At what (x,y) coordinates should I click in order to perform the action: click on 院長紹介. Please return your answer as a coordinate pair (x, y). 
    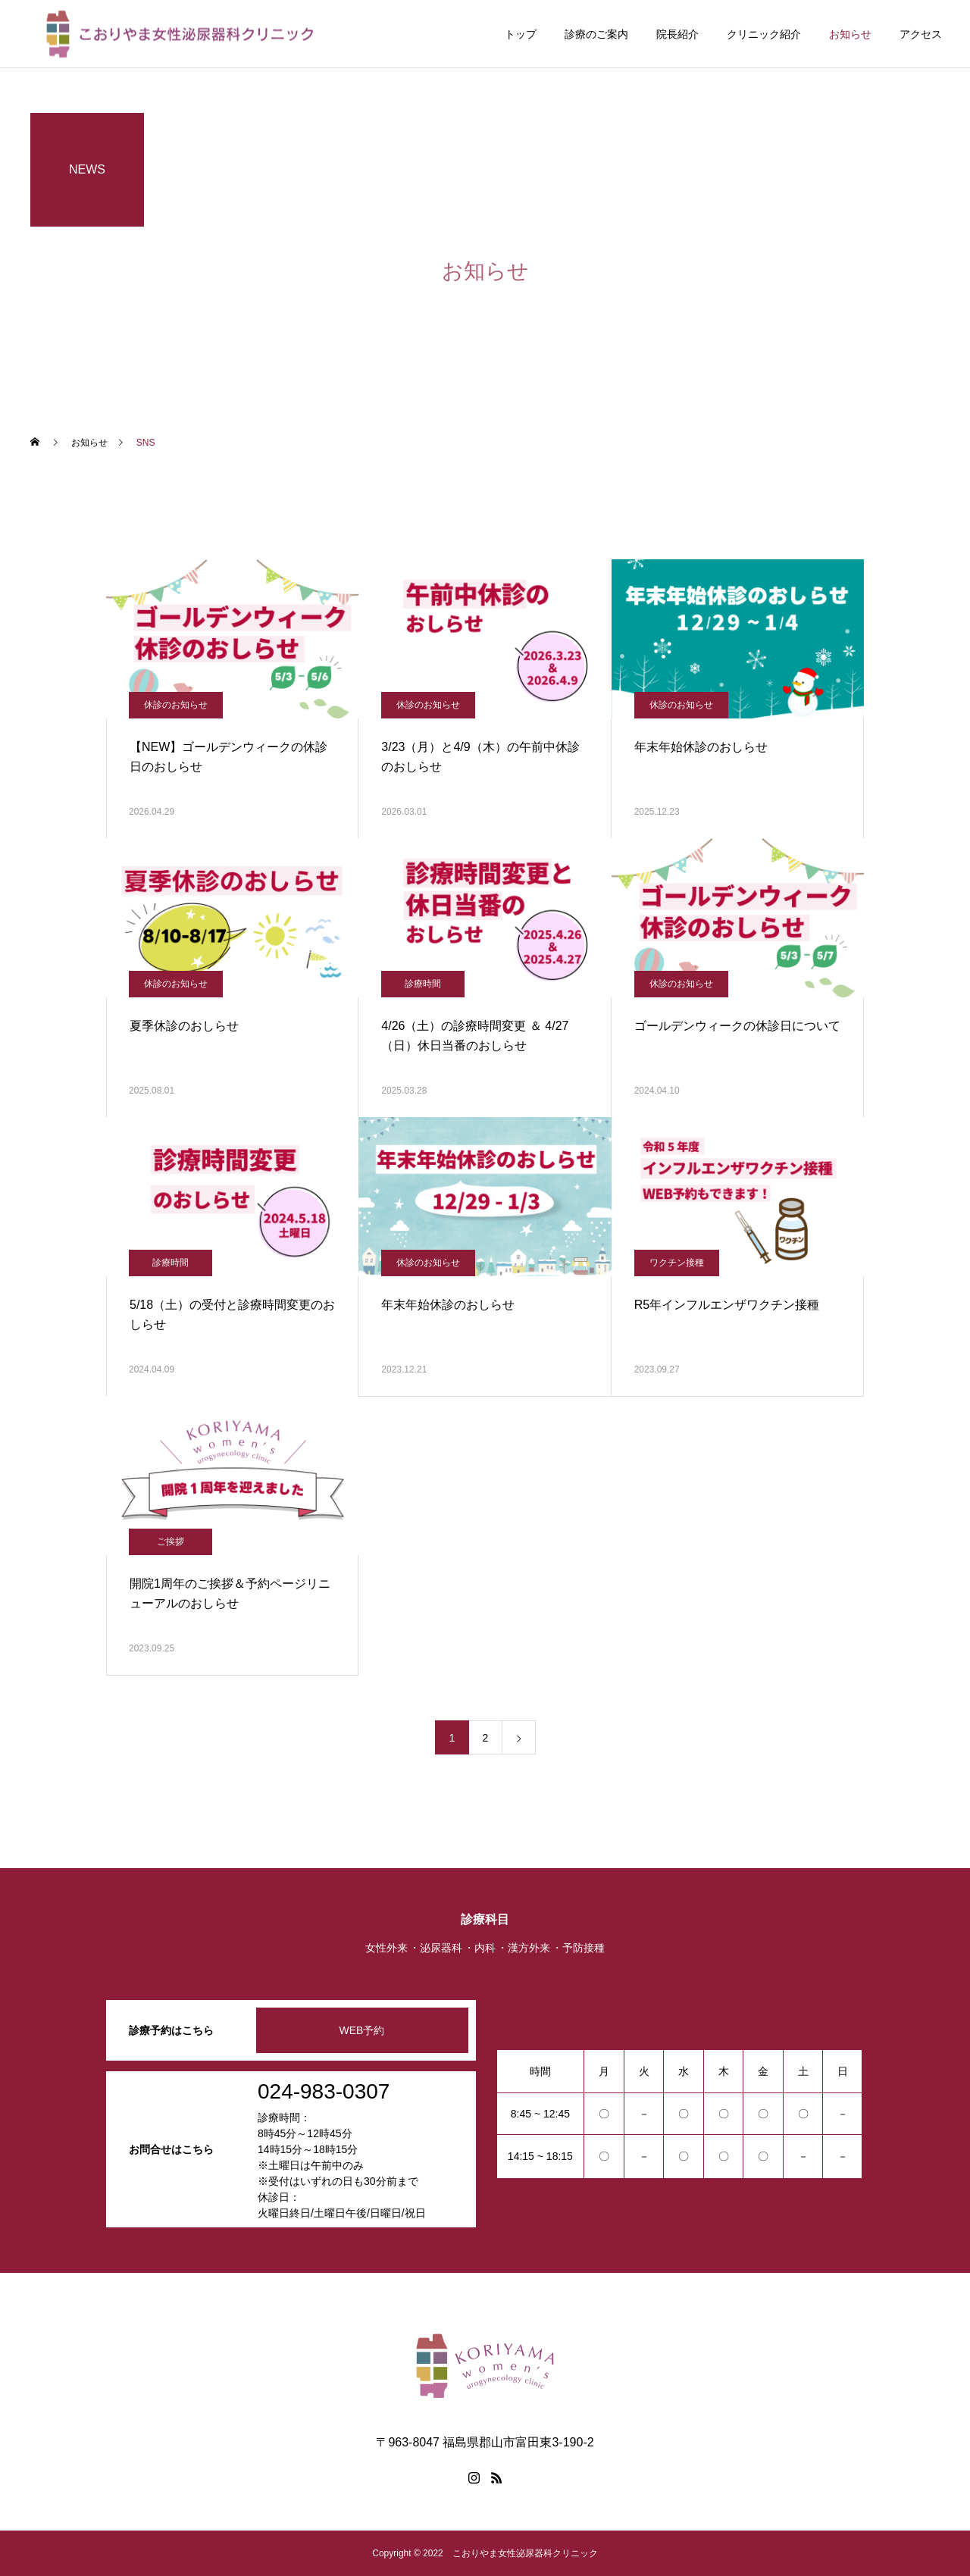
    Looking at the image, I should click on (677, 34).